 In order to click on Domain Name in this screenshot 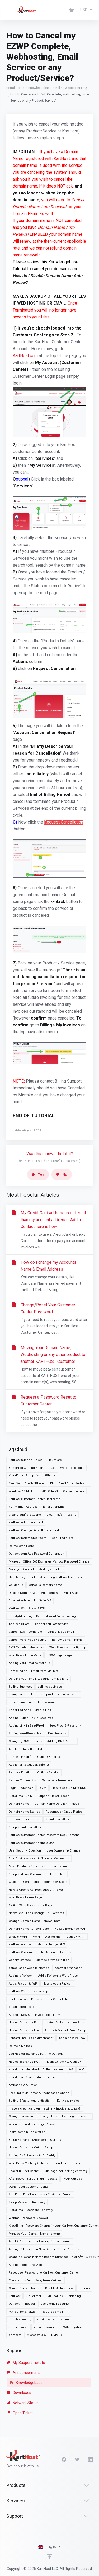, I will do `click(19, 1803)`.